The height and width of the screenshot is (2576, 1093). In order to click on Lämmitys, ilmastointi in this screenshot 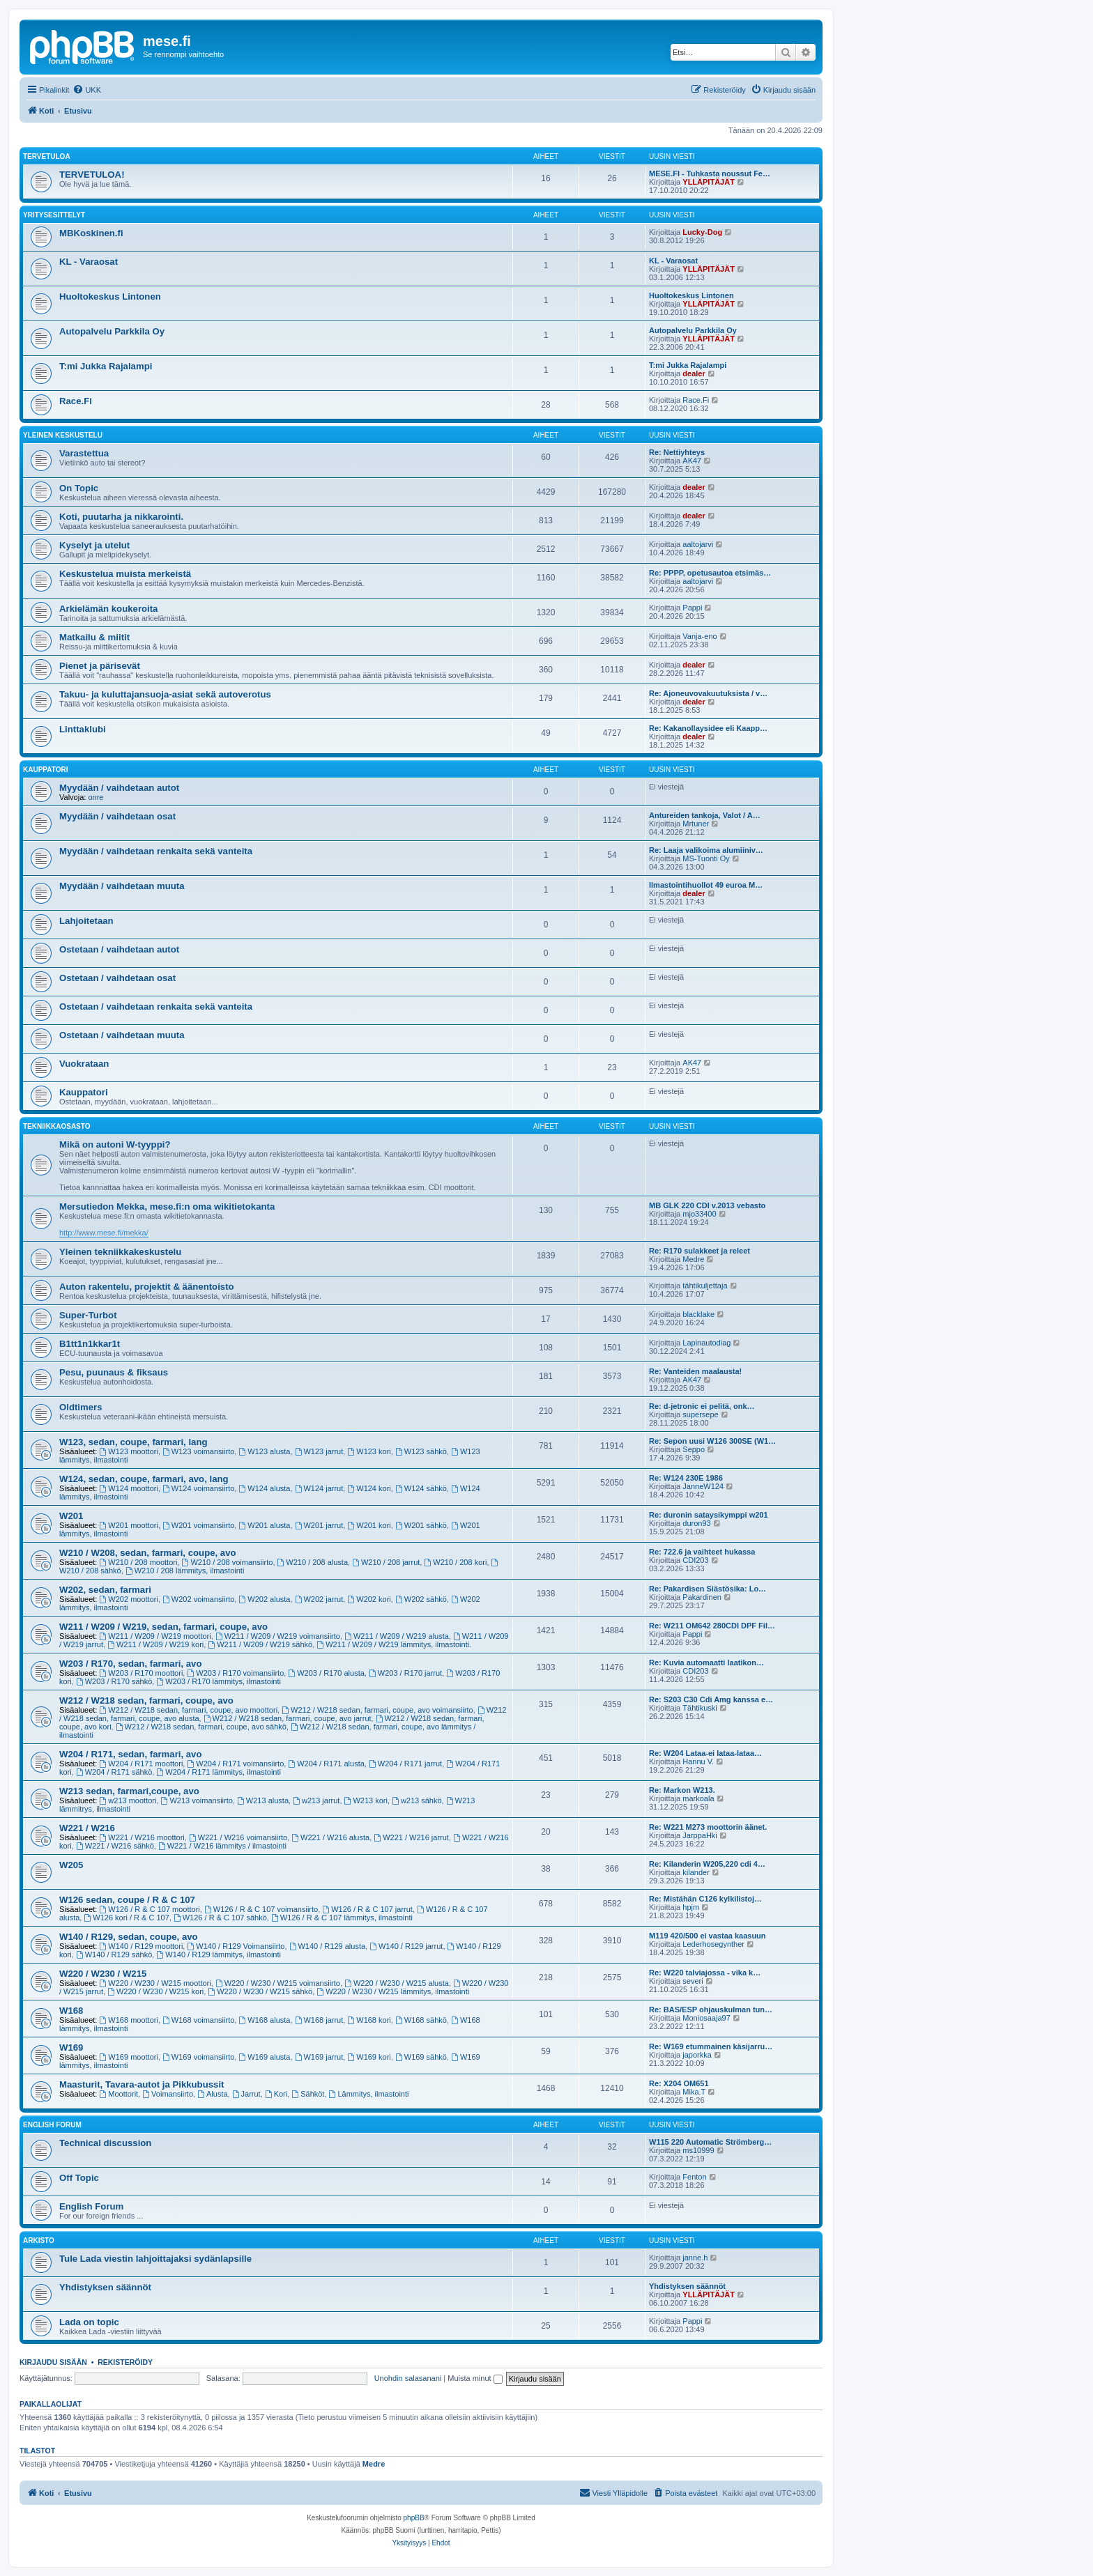, I will do `click(369, 2094)`.